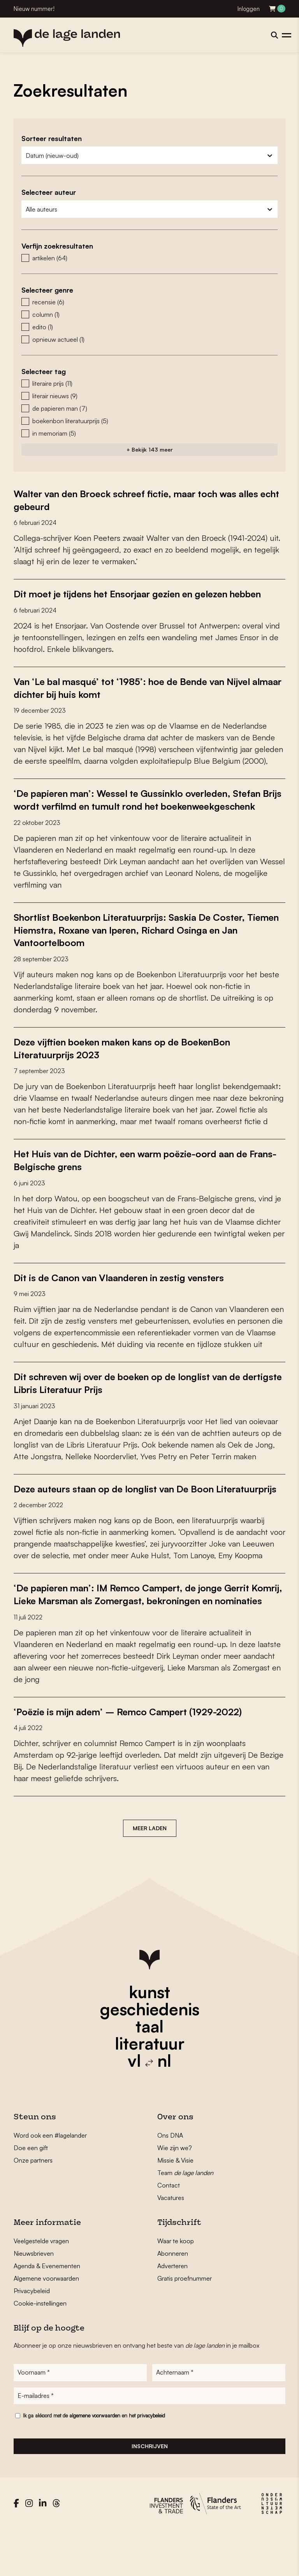 The width and height of the screenshot is (299, 2576). I want to click on taal, so click(149, 2070).